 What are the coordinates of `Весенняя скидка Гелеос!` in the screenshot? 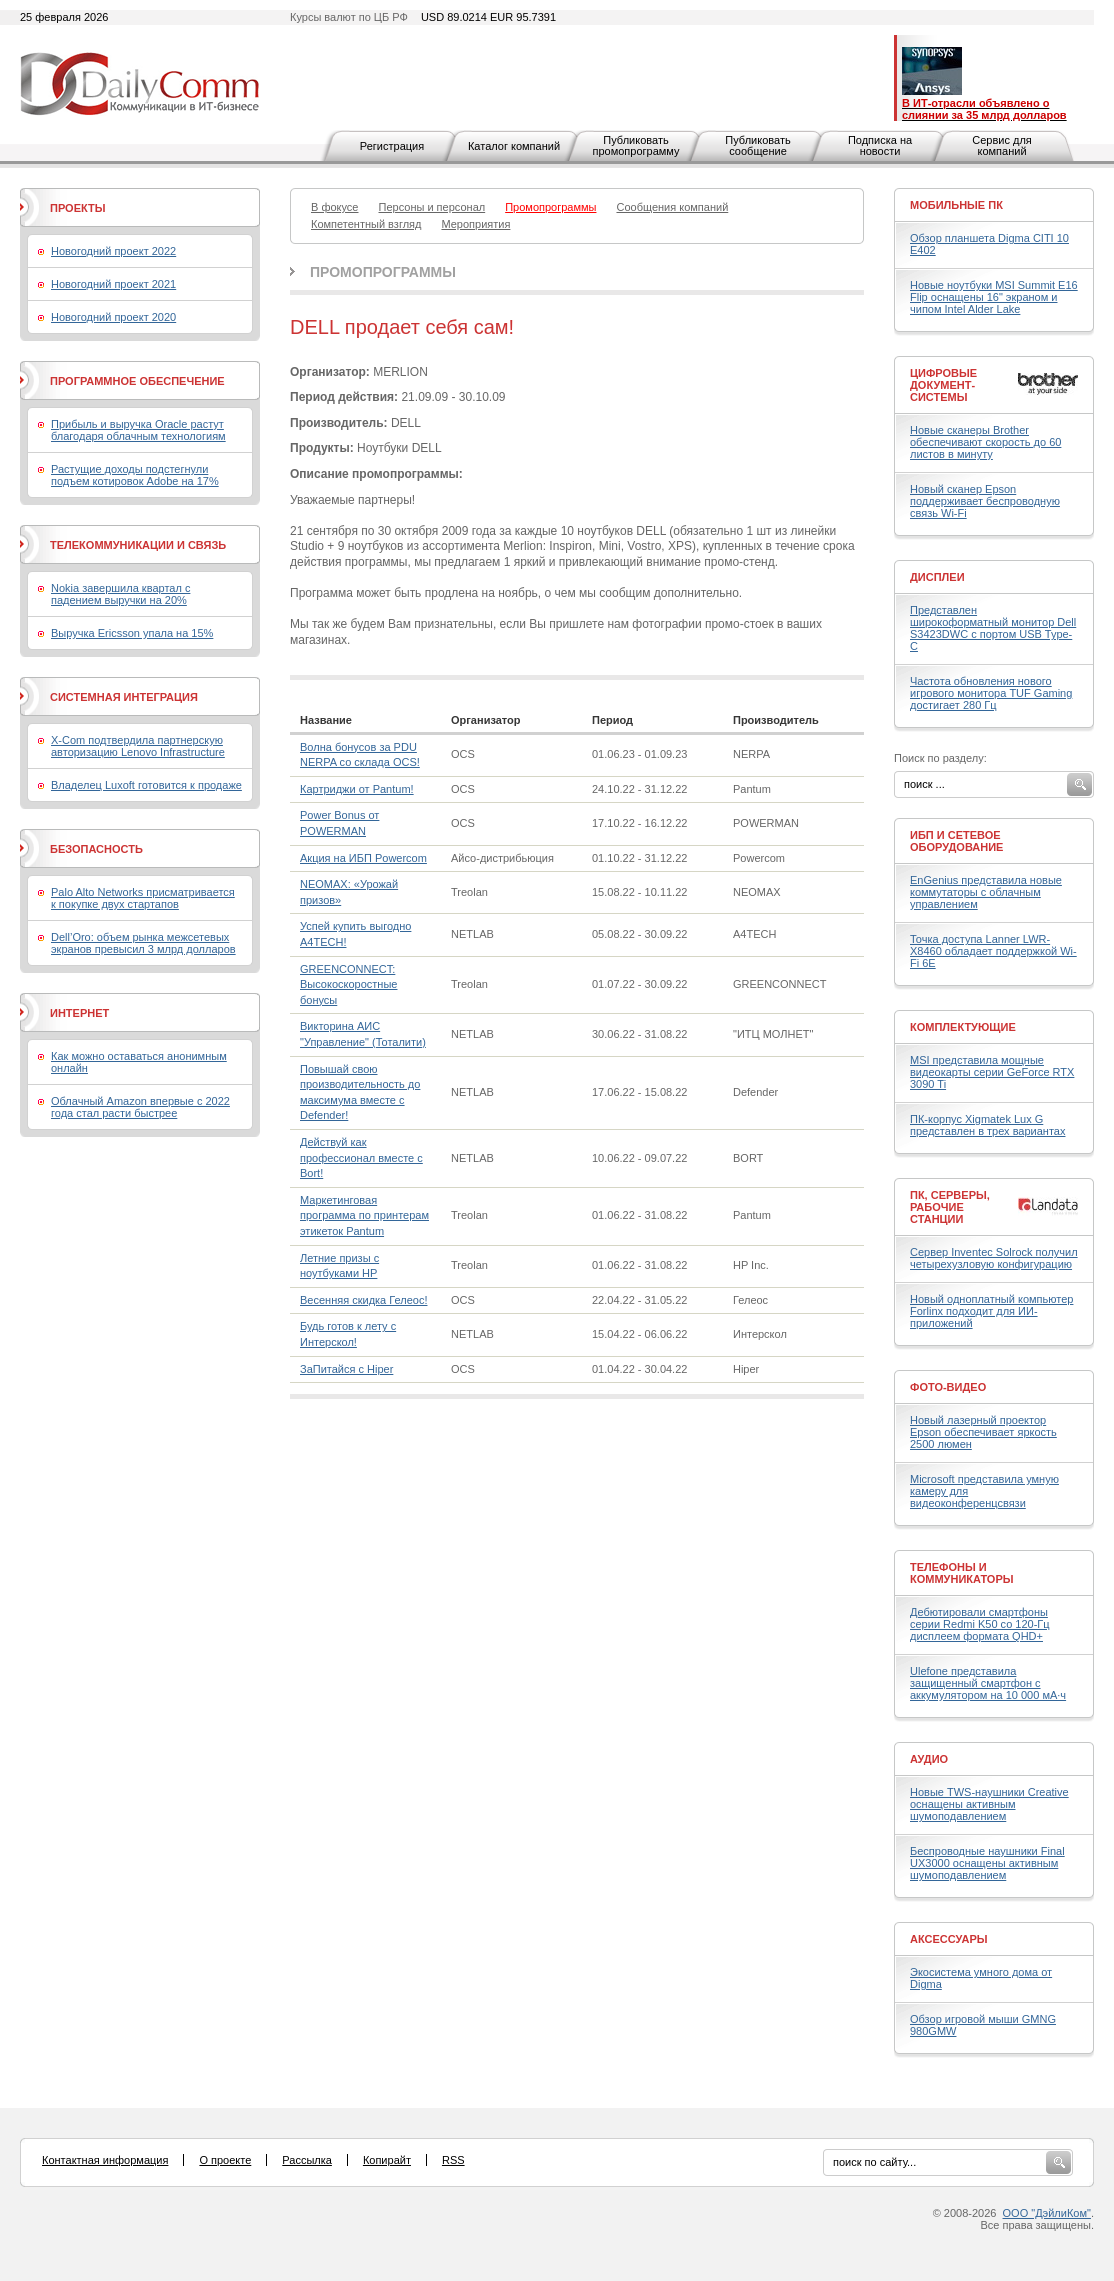 It's located at (363, 1300).